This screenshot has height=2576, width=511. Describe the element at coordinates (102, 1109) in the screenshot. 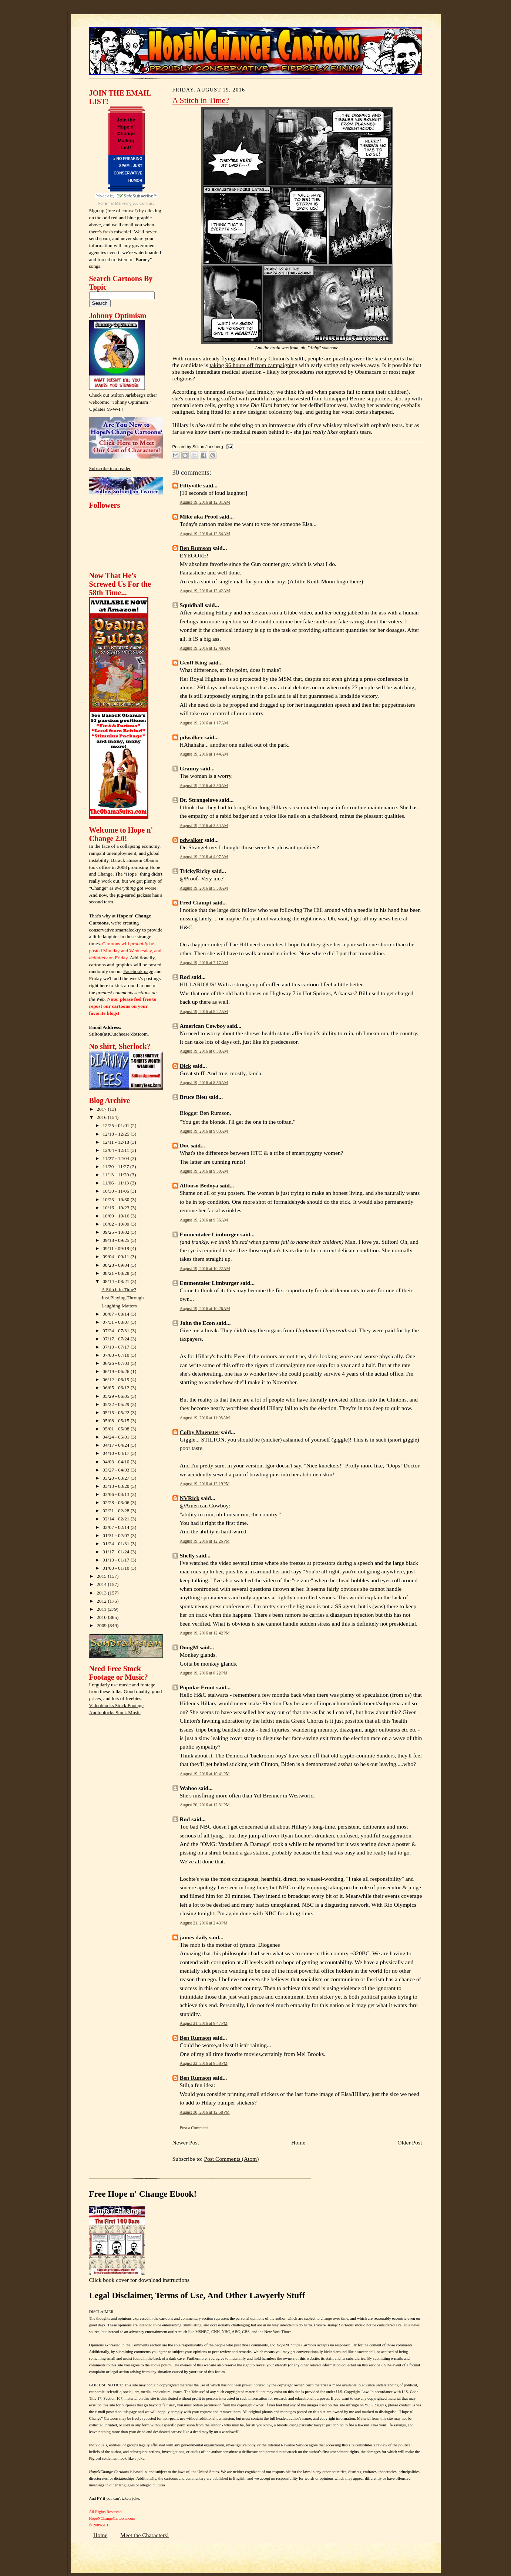

I see `2017` at that location.